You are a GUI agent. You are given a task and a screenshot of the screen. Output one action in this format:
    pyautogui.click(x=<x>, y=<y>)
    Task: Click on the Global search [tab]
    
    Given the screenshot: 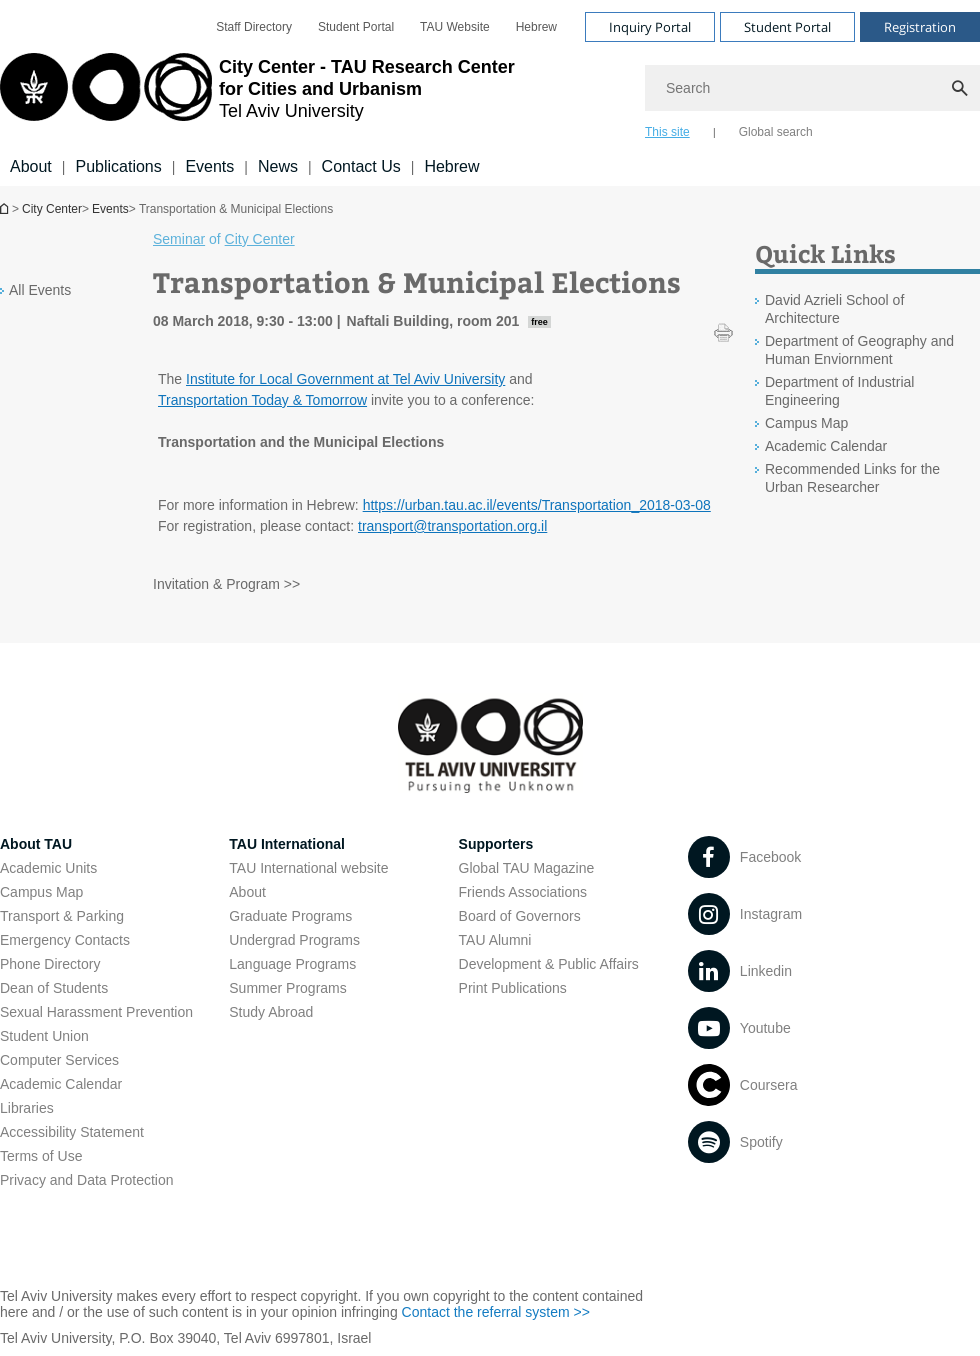 What is the action you would take?
    pyautogui.click(x=776, y=132)
    